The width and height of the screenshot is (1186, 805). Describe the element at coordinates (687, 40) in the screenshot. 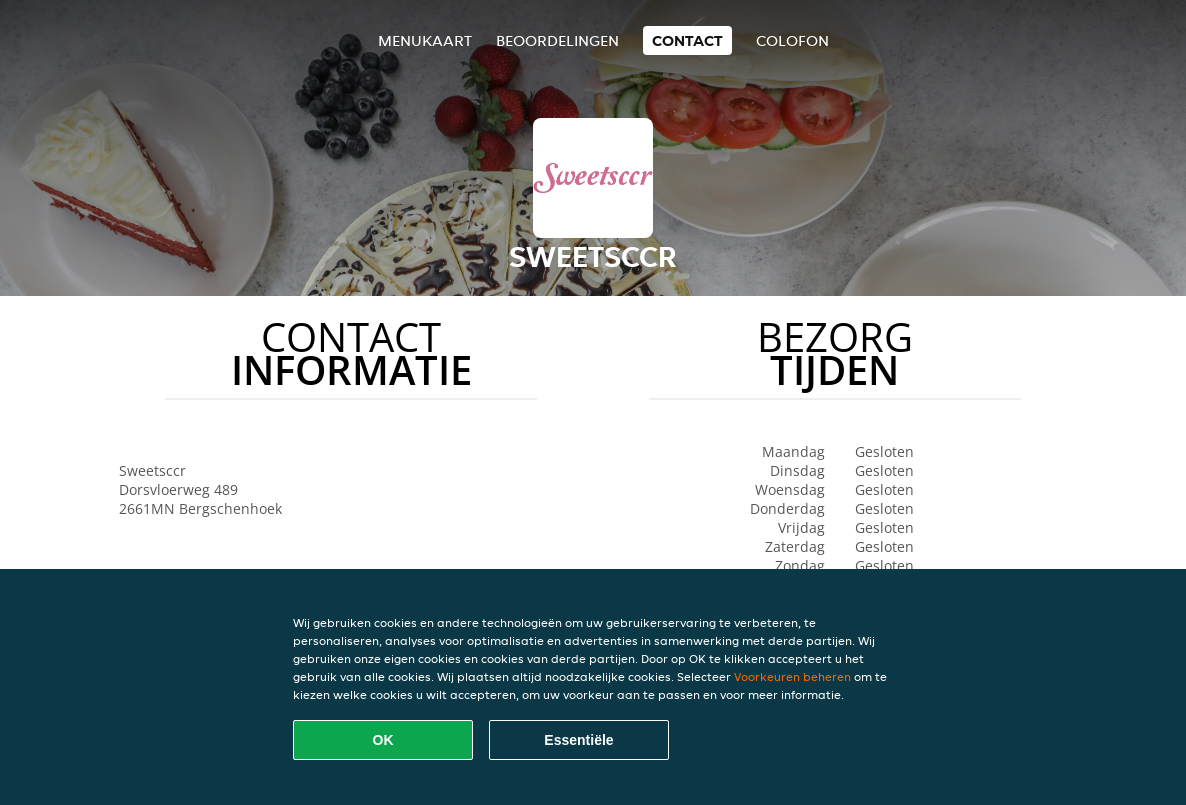

I see `Contact` at that location.